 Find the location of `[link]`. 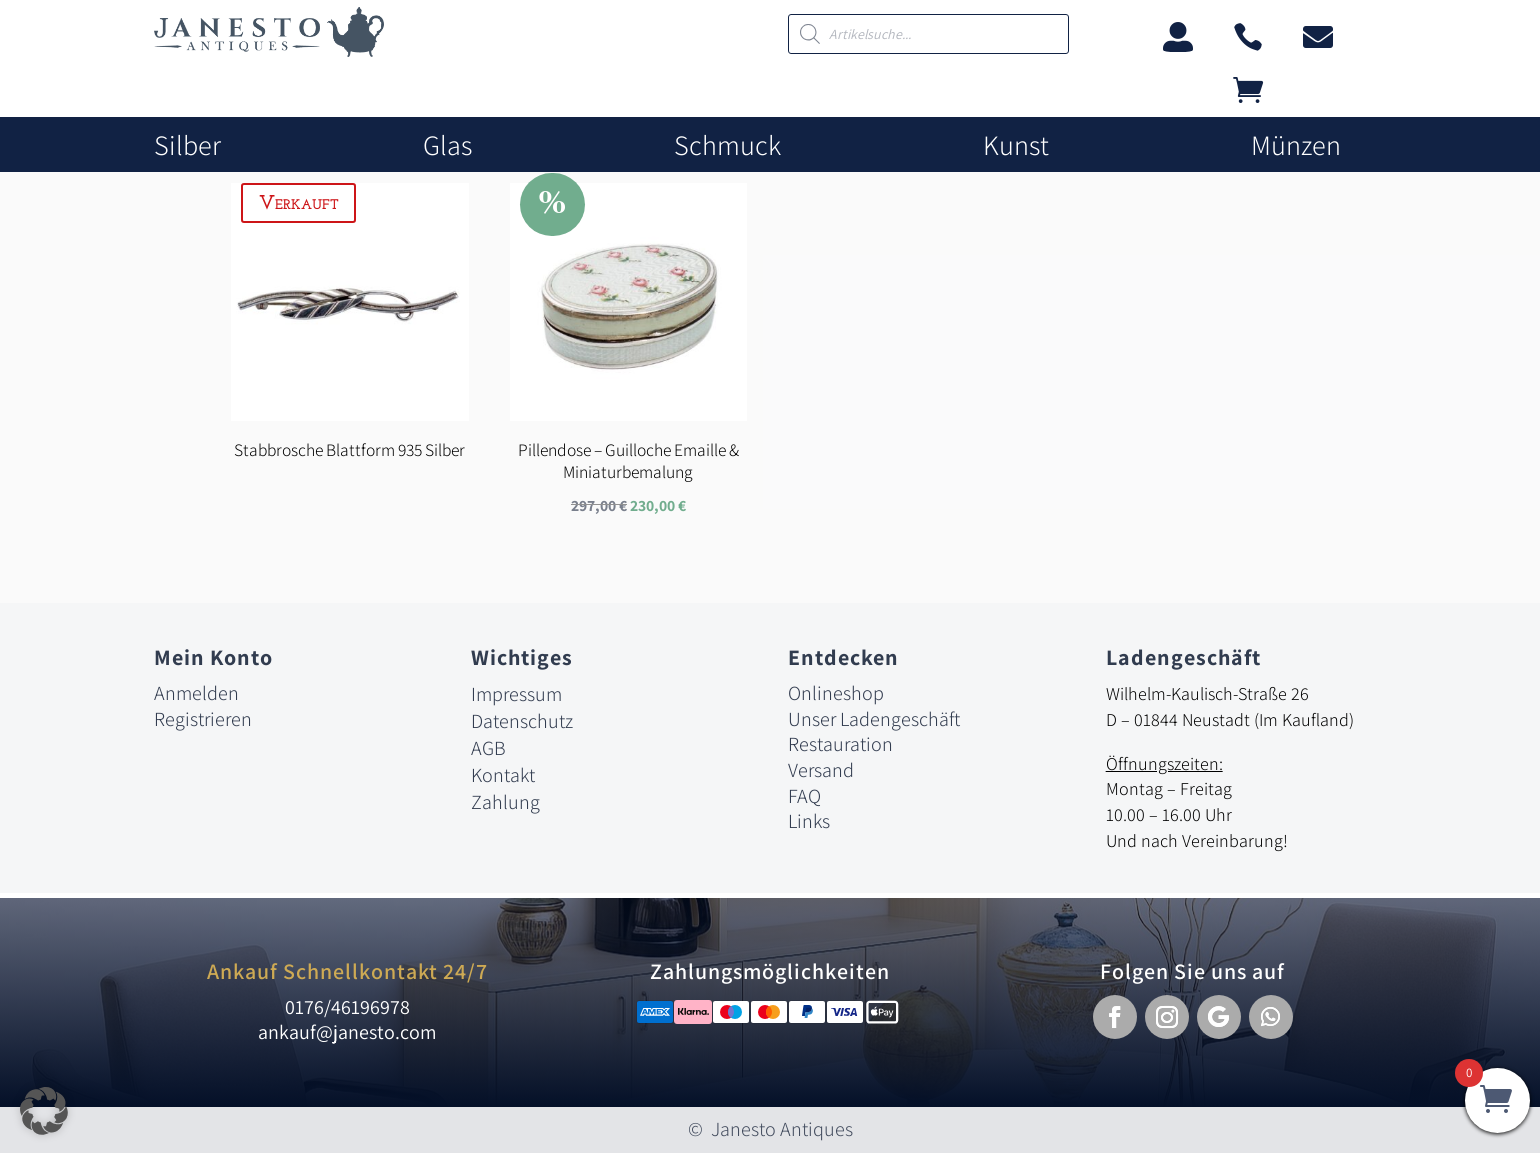

[link] is located at coordinates (269, 51).